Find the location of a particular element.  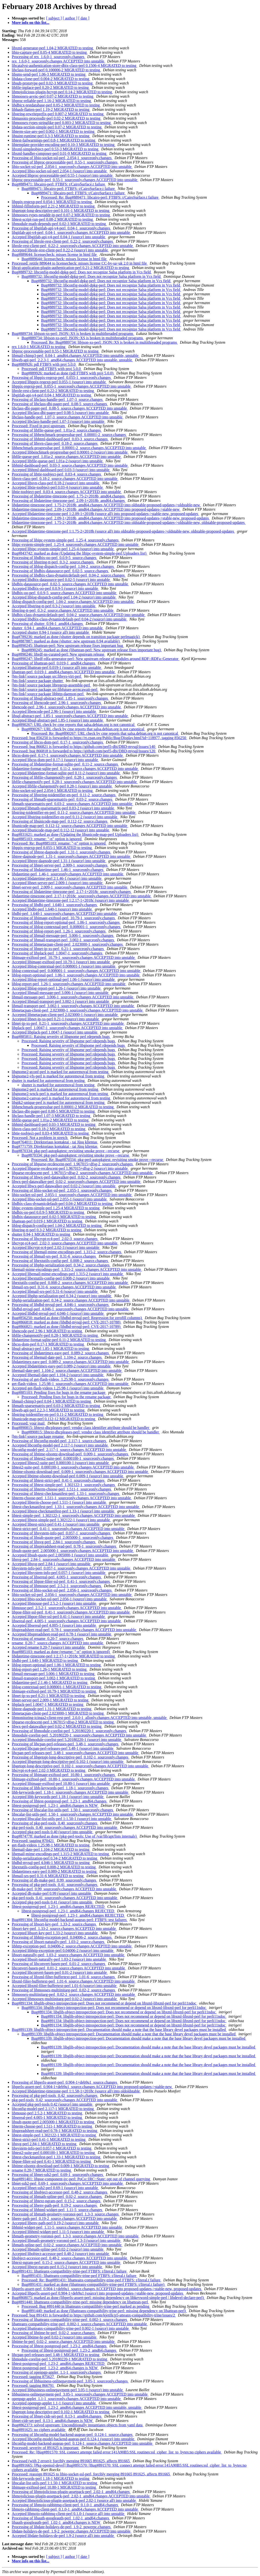

Processing of libconvert-basen-perl_0.01-2_source.changes is located at coordinates (59, 1964).